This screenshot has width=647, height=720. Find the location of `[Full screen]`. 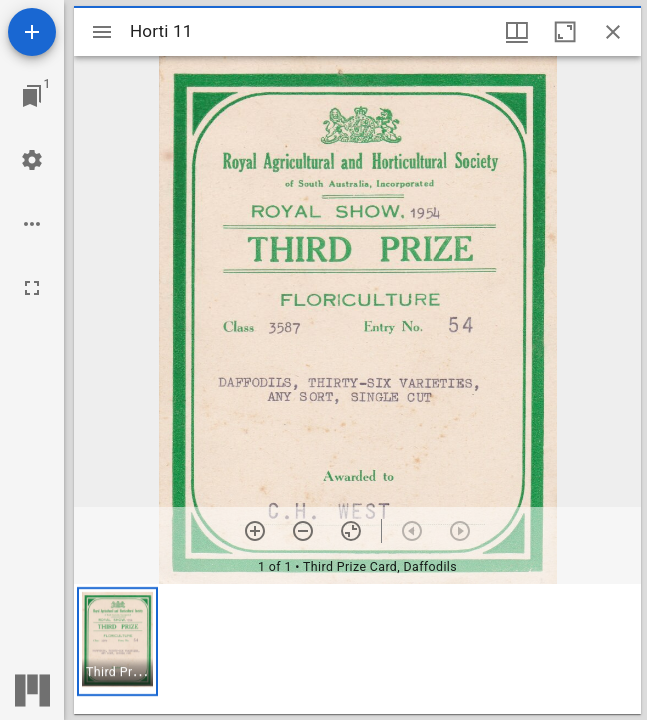

[Full screen] is located at coordinates (32, 288).